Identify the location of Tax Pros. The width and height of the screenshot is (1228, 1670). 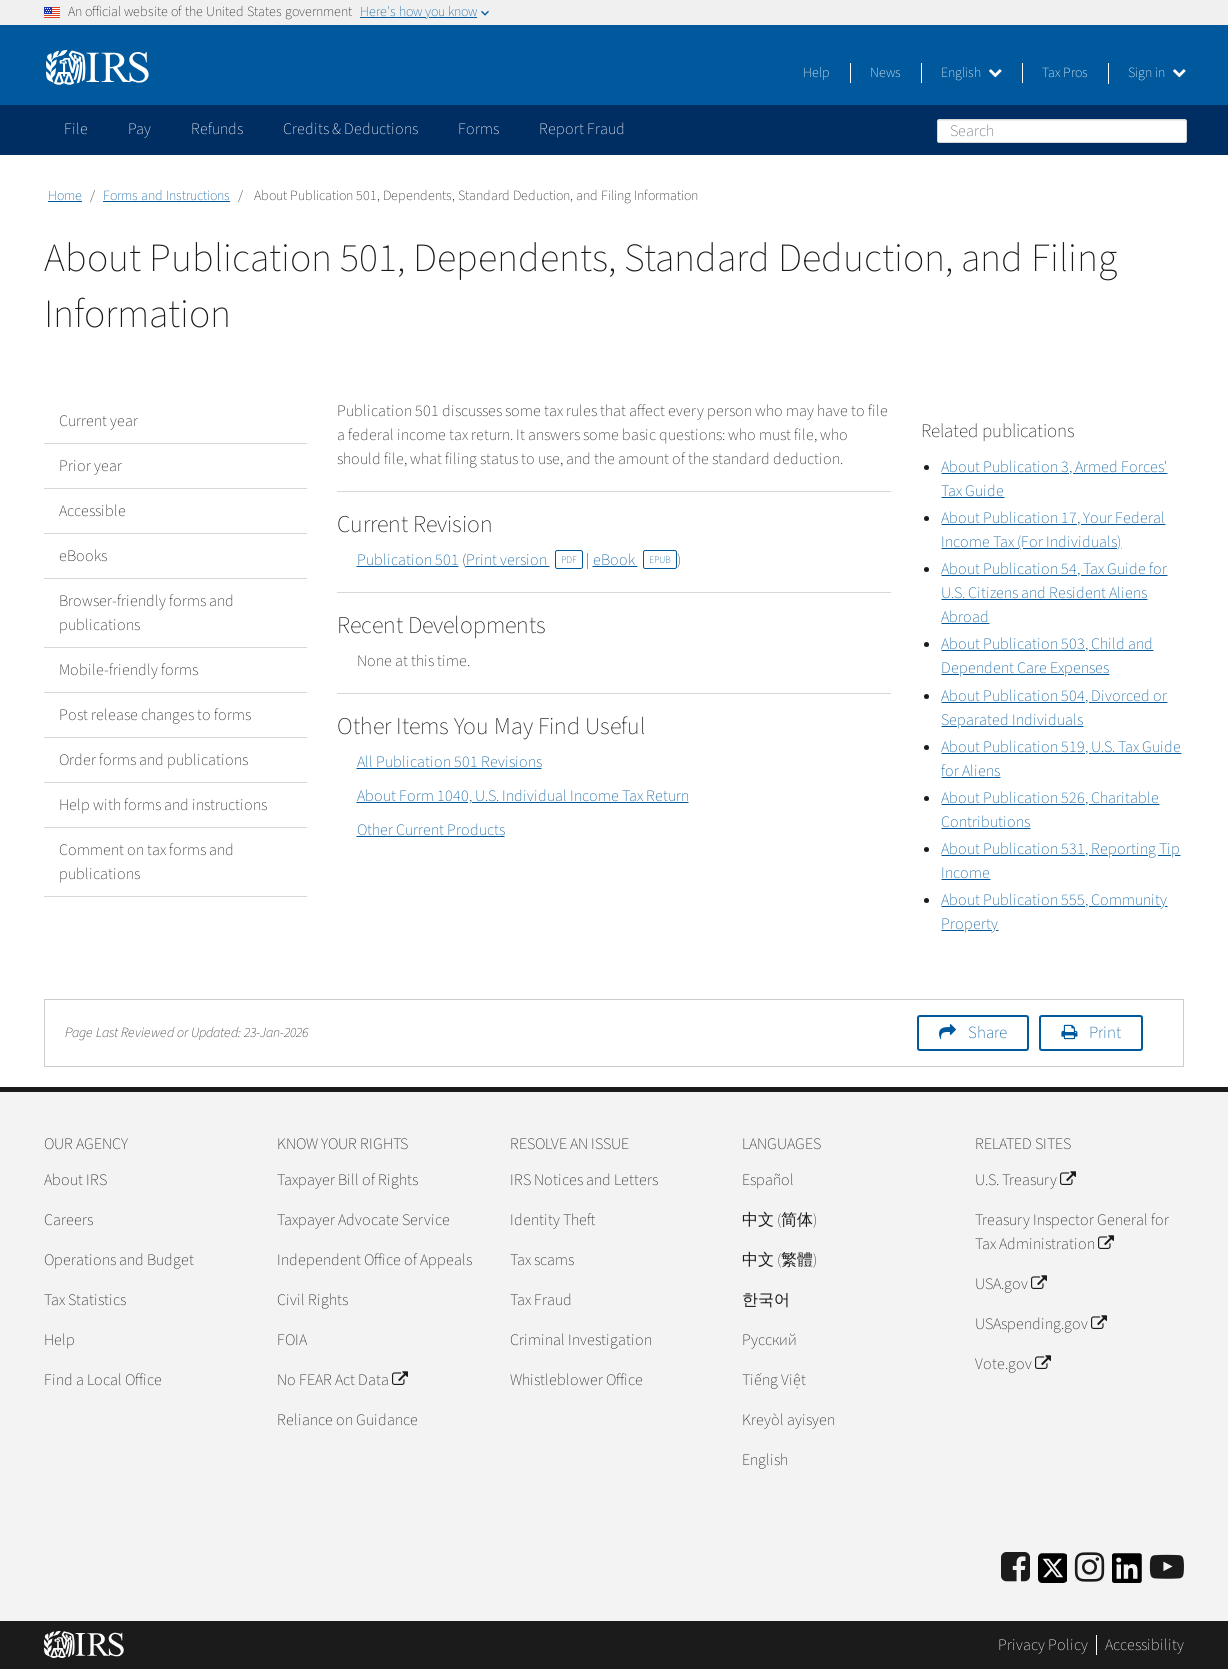
(1065, 73).